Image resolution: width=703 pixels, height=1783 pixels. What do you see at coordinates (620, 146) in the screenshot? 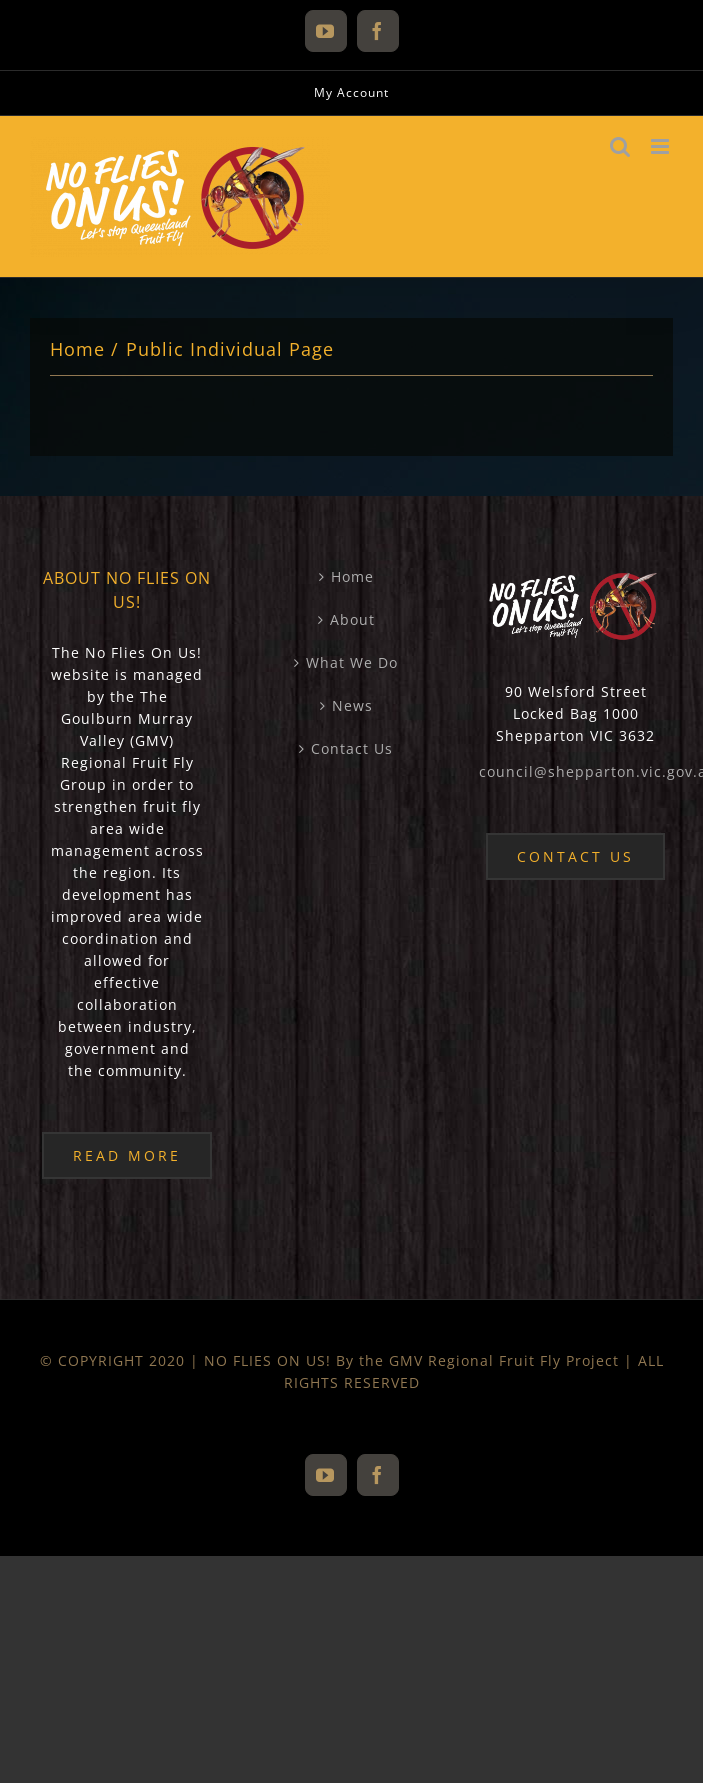
I see `[Toggle mobile search]` at bounding box center [620, 146].